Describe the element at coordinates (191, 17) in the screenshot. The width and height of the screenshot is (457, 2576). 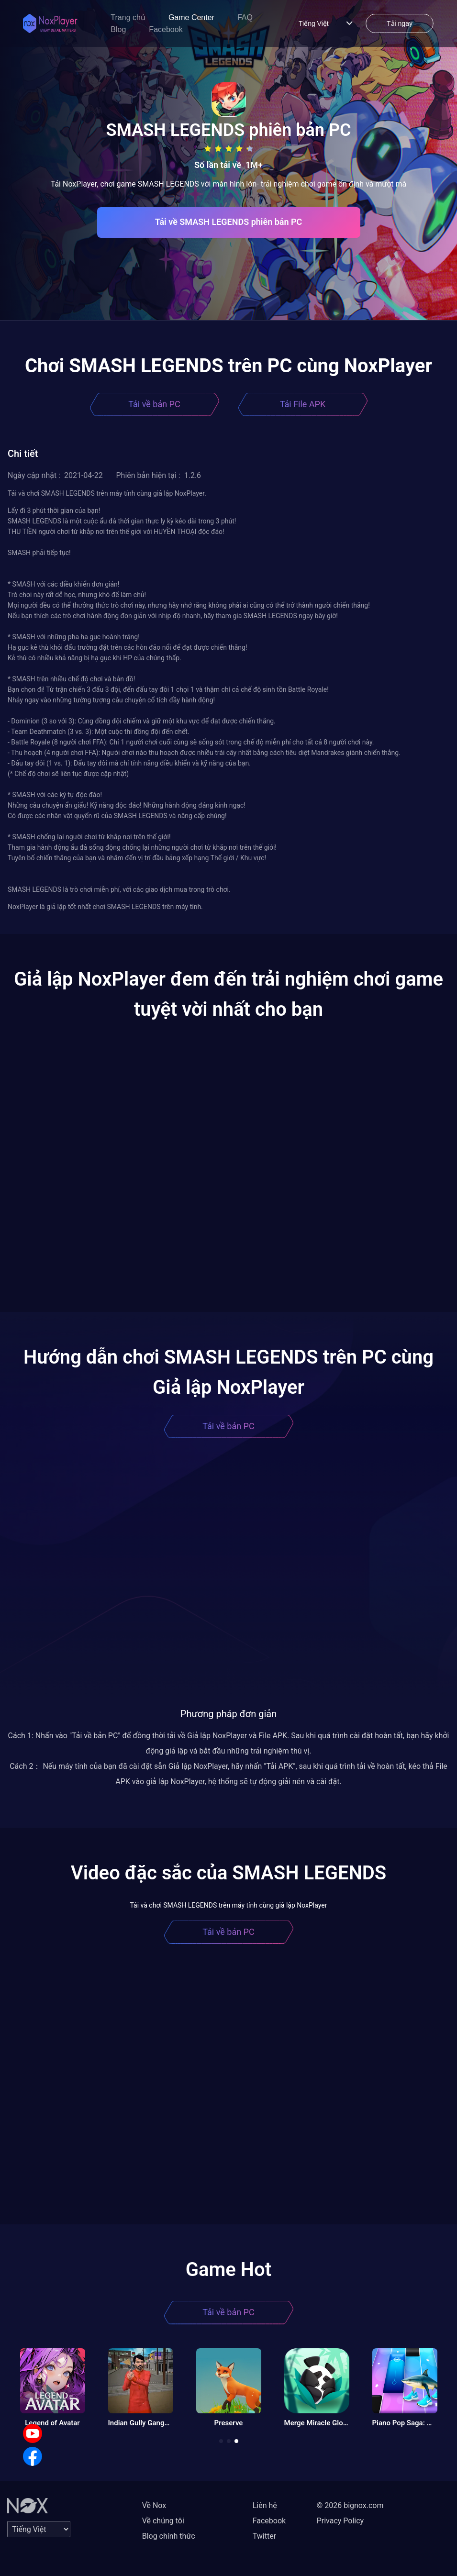
I see `Game Center` at that location.